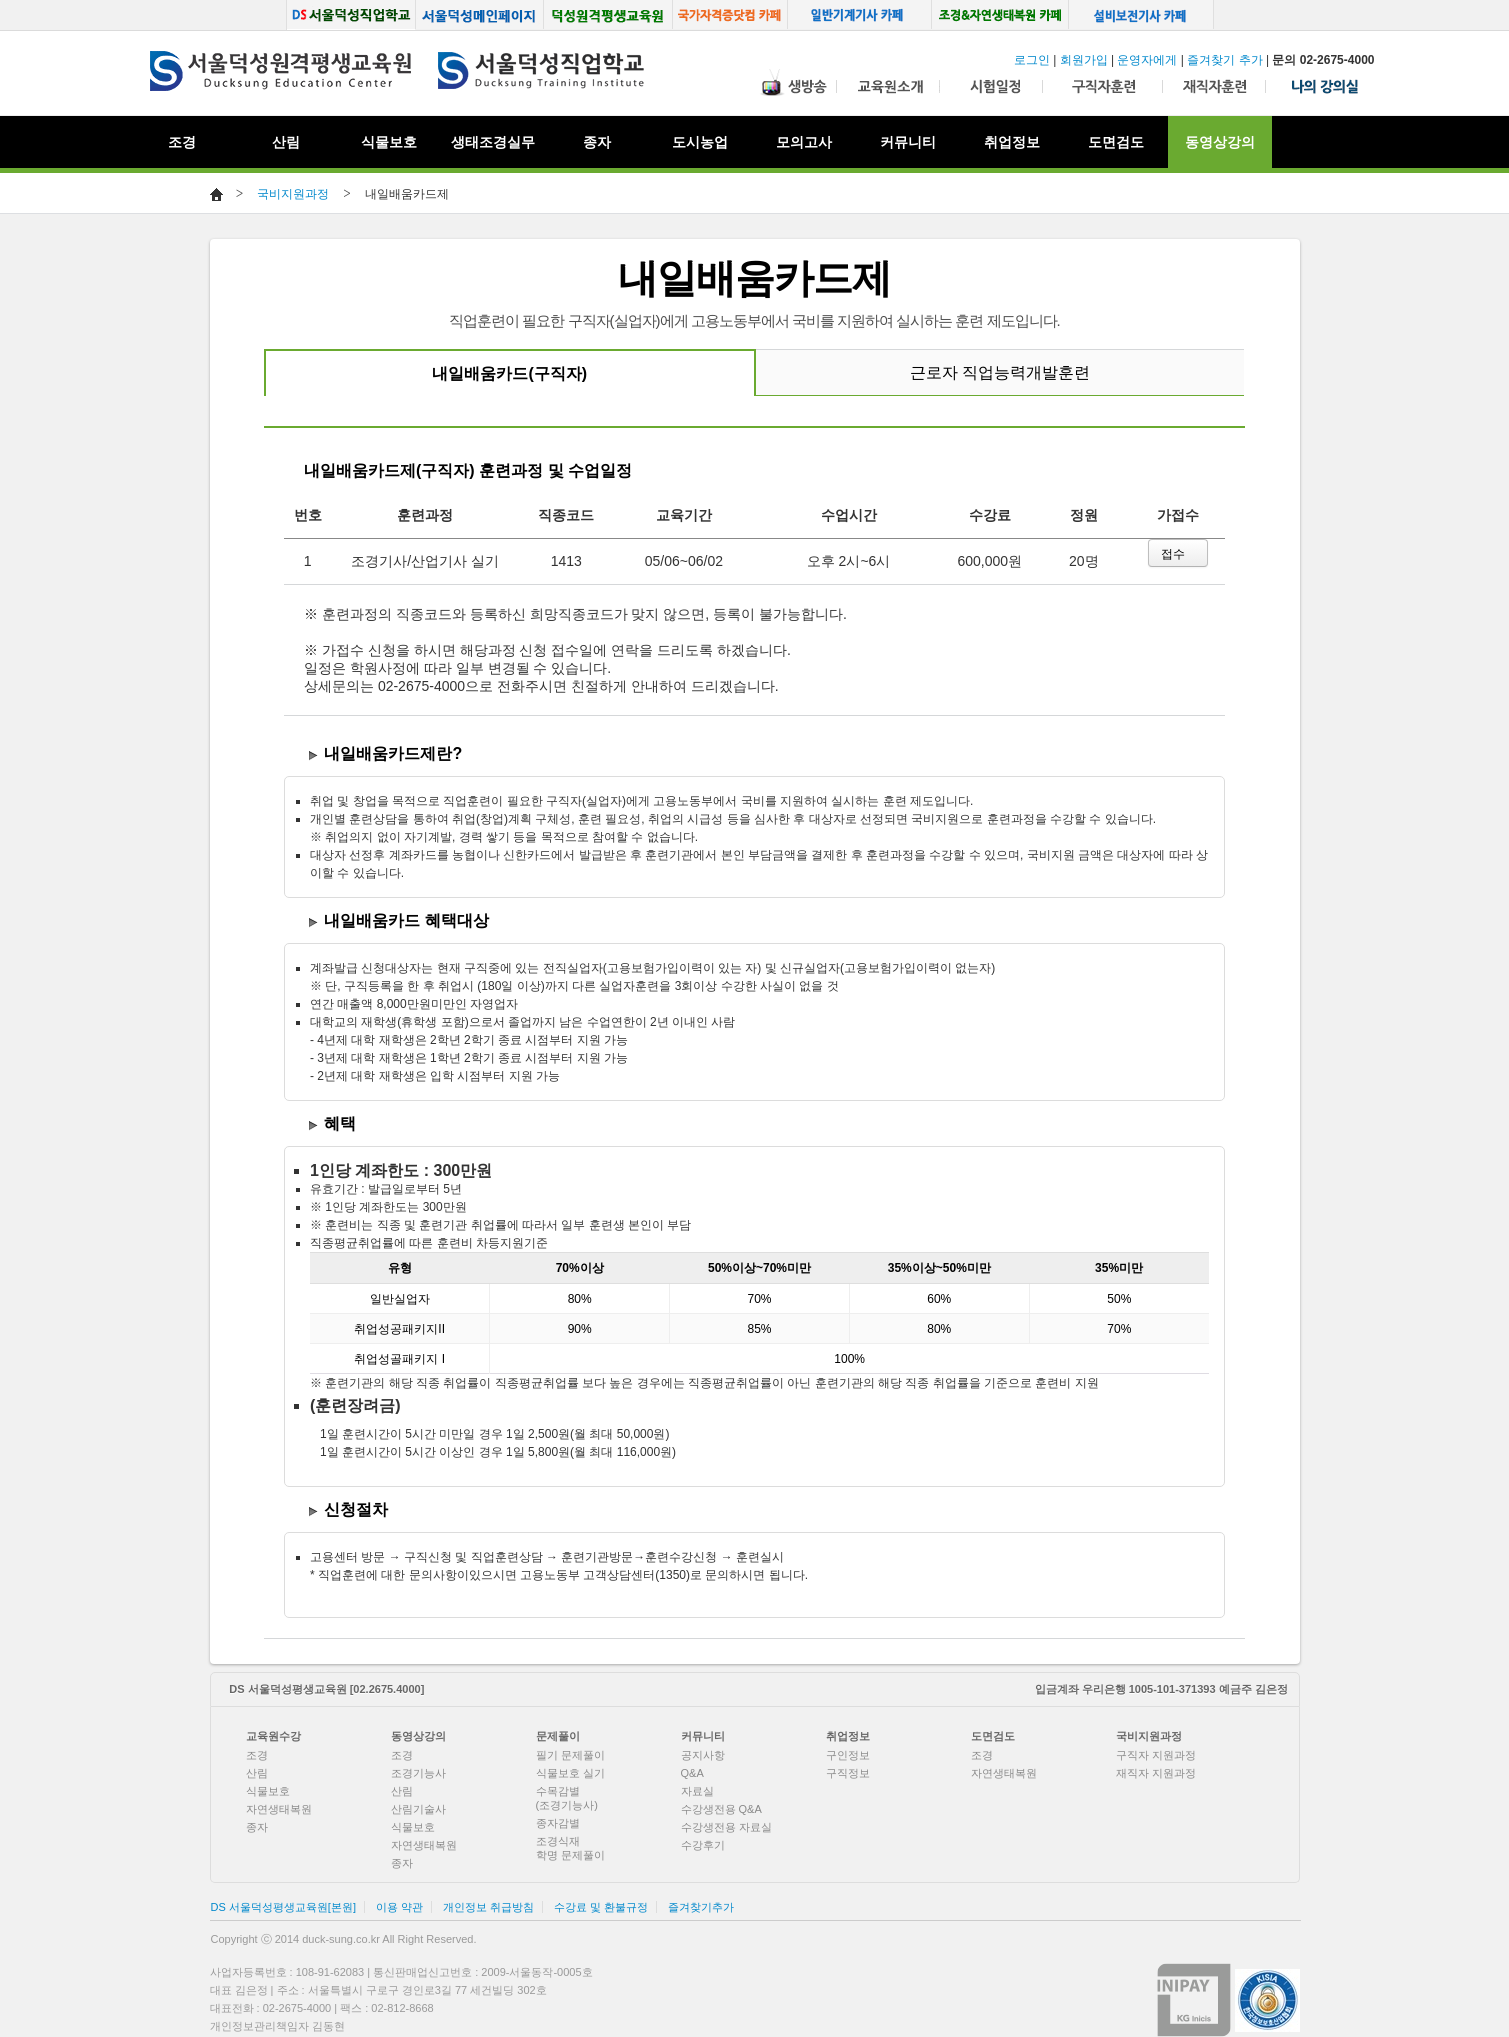 This screenshot has height=2037, width=1509. Describe the element at coordinates (418, 1809) in the screenshot. I see `산림기술사` at that location.